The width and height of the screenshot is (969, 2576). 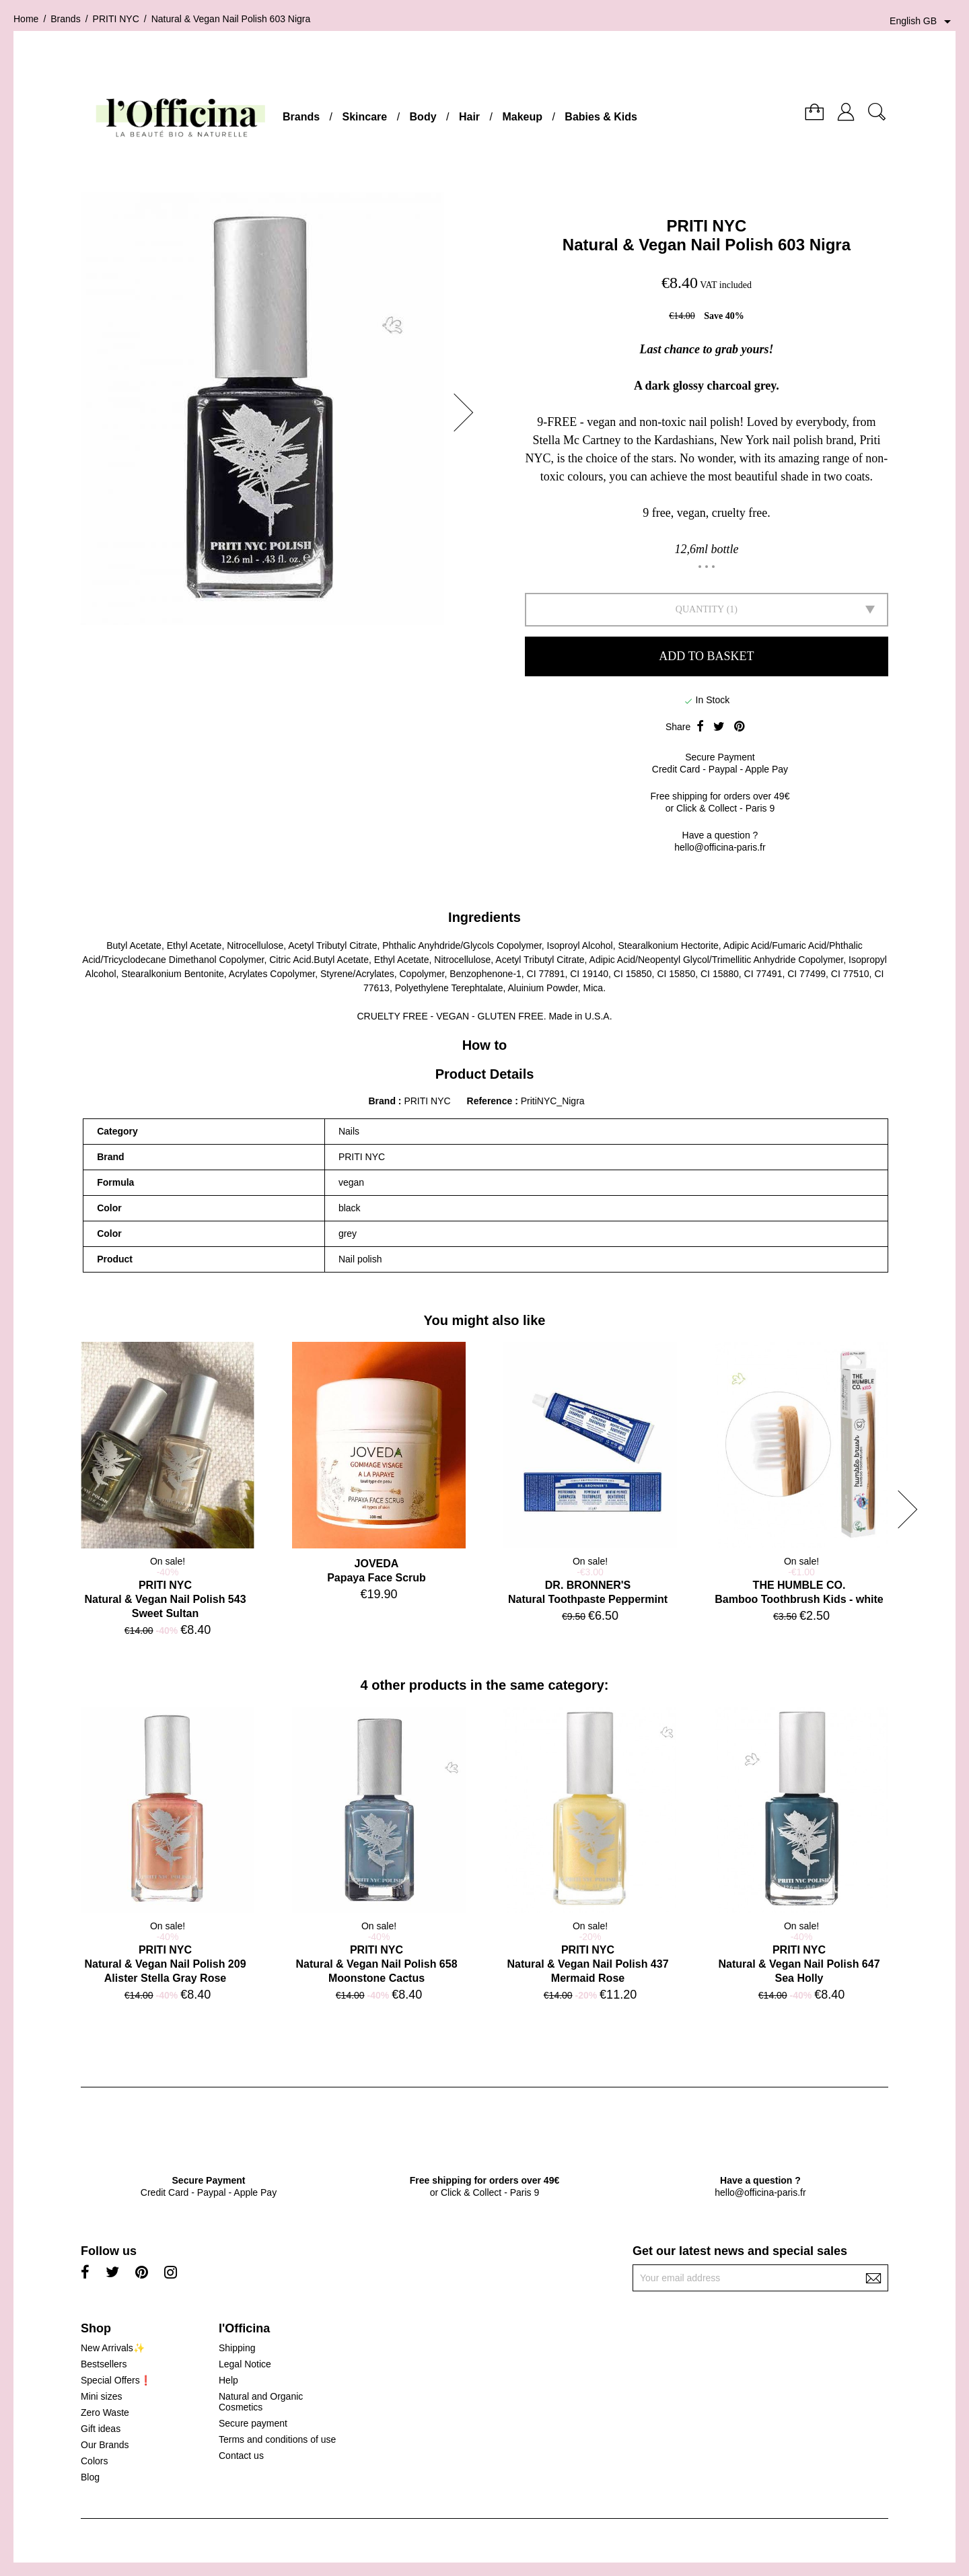 I want to click on Terms and conditions of use, so click(x=277, y=2439).